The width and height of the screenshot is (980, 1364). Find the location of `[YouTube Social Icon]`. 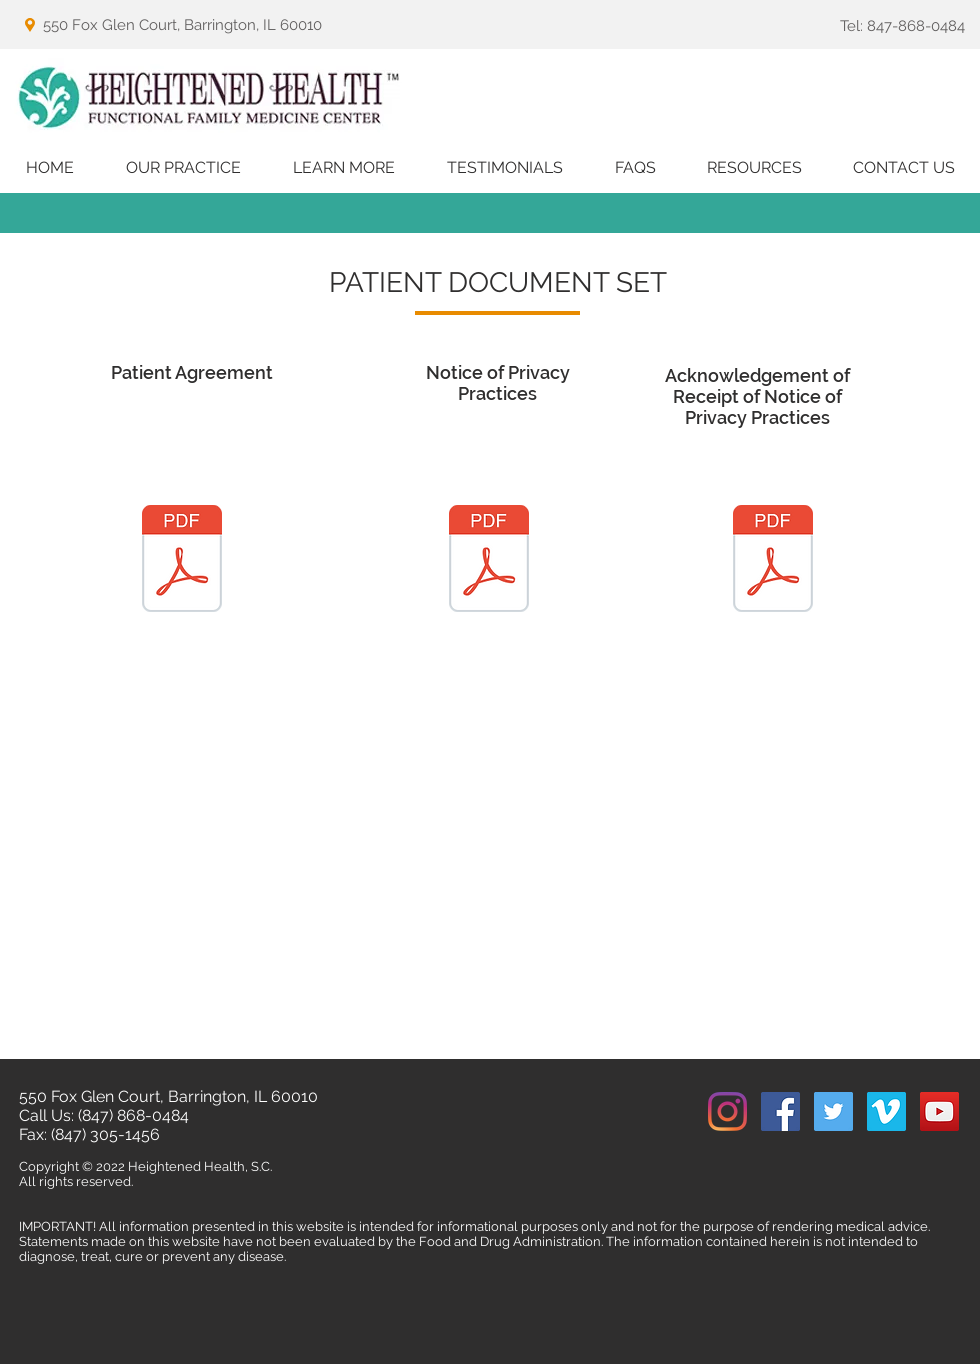

[YouTube Social Icon] is located at coordinates (939, 1111).